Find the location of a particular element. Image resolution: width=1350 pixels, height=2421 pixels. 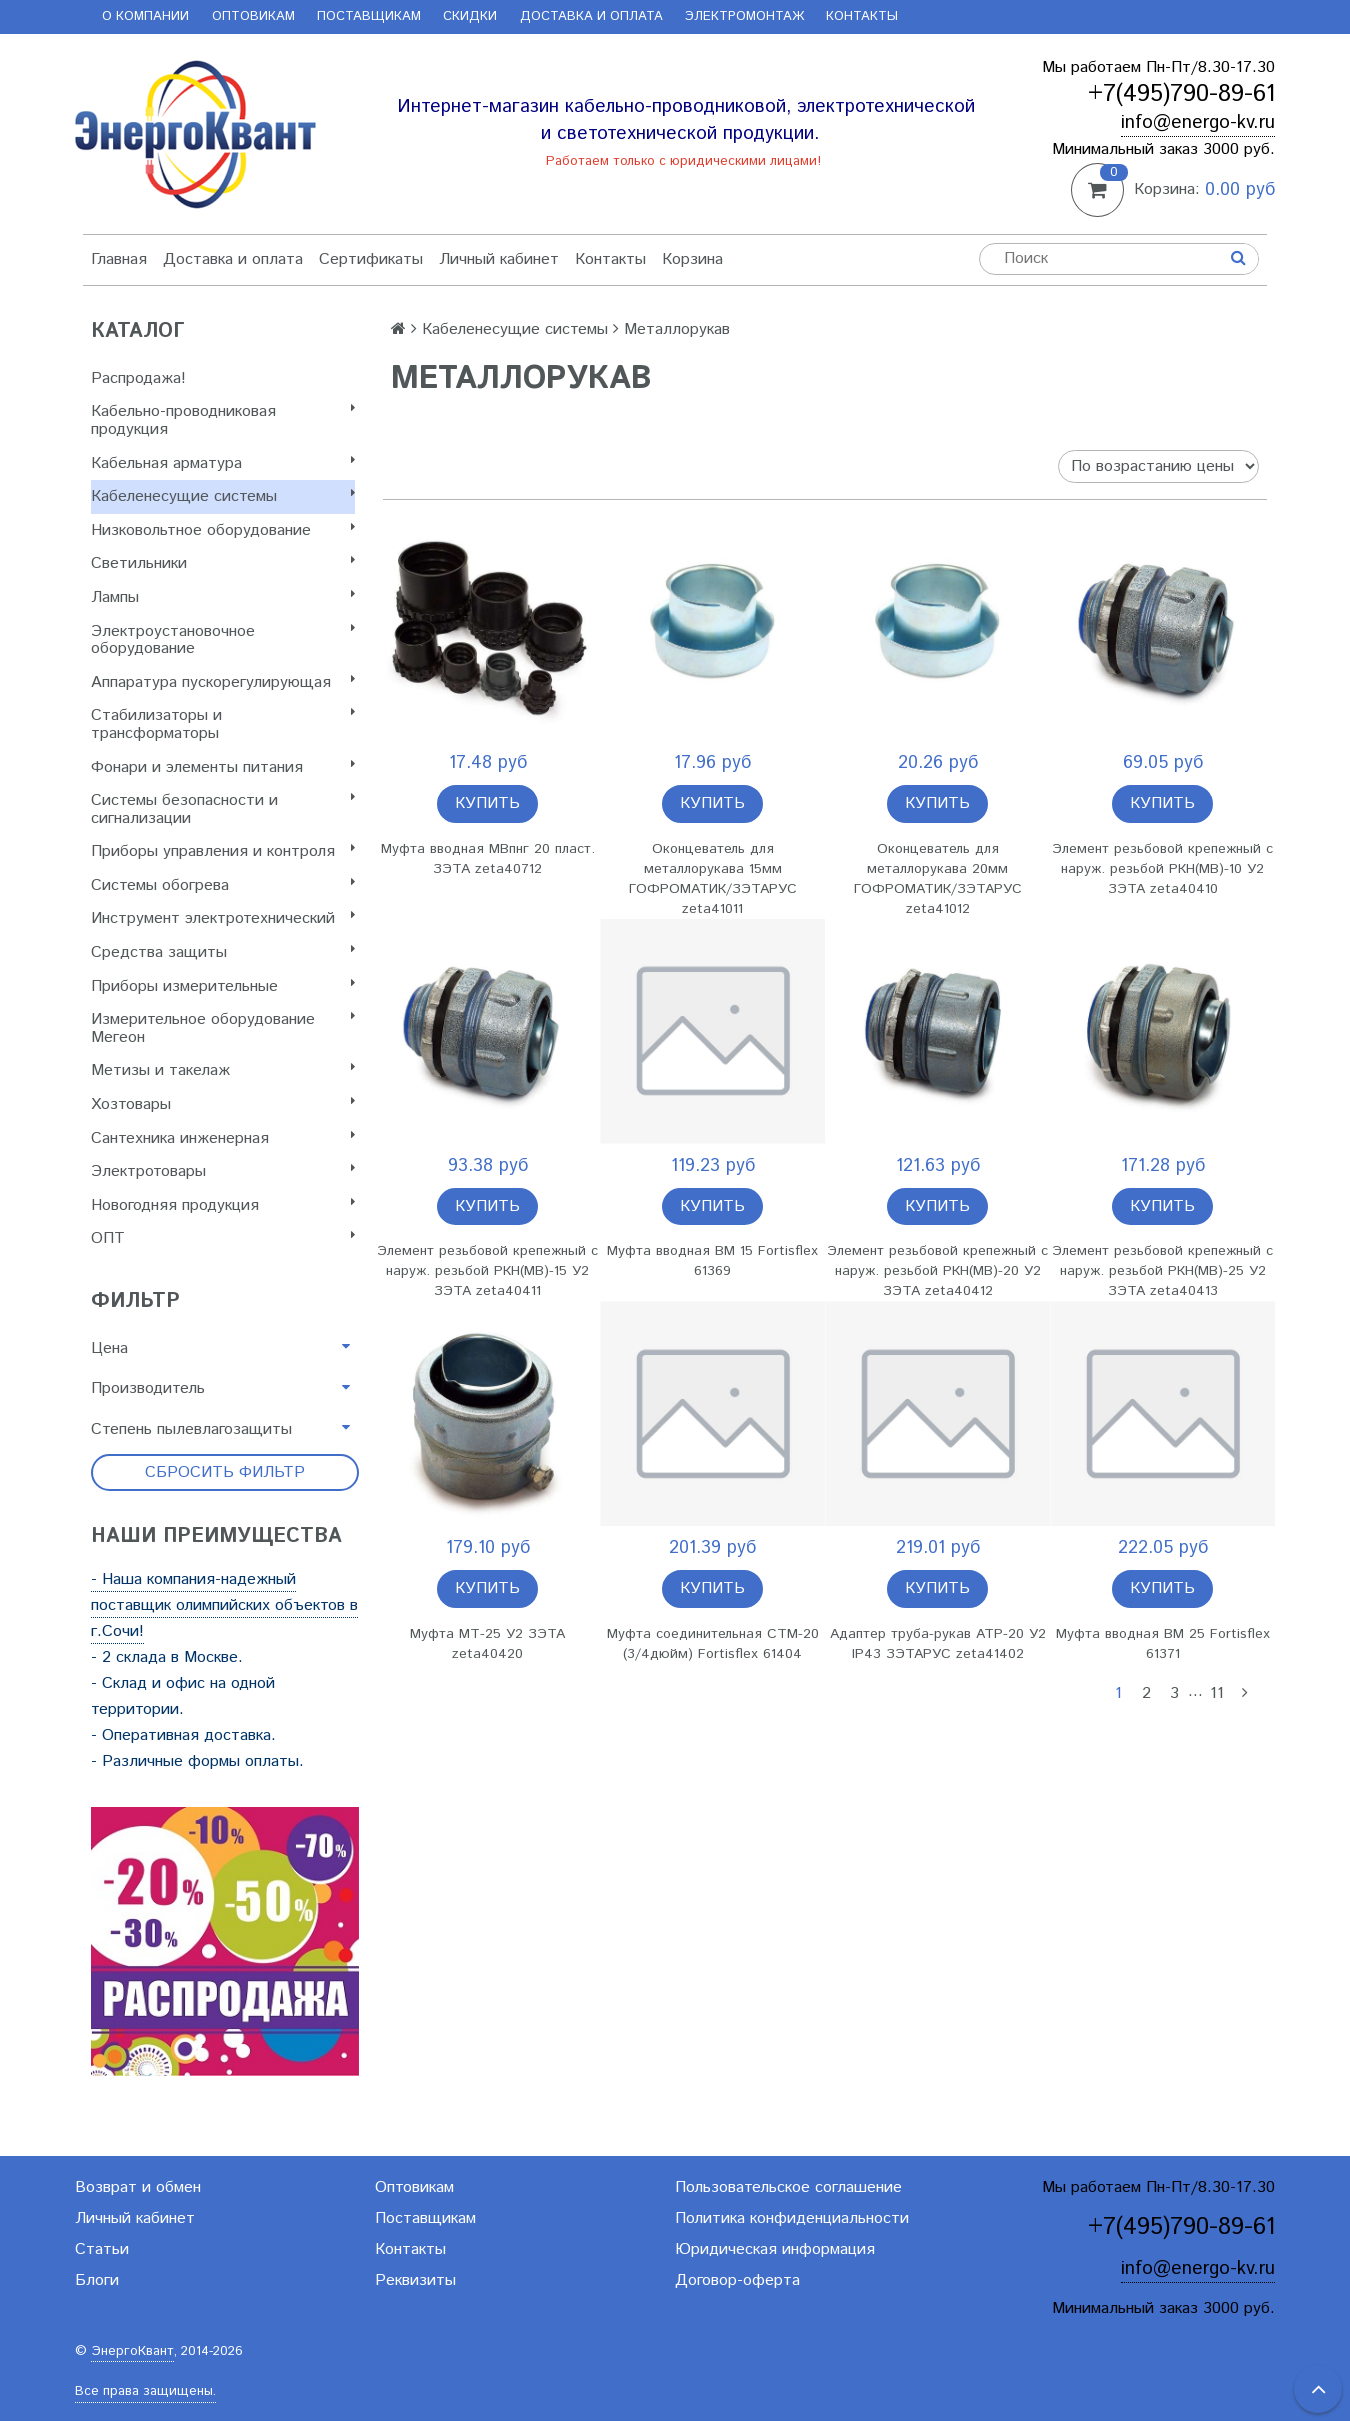

Доставка и оплата is located at coordinates (591, 16).